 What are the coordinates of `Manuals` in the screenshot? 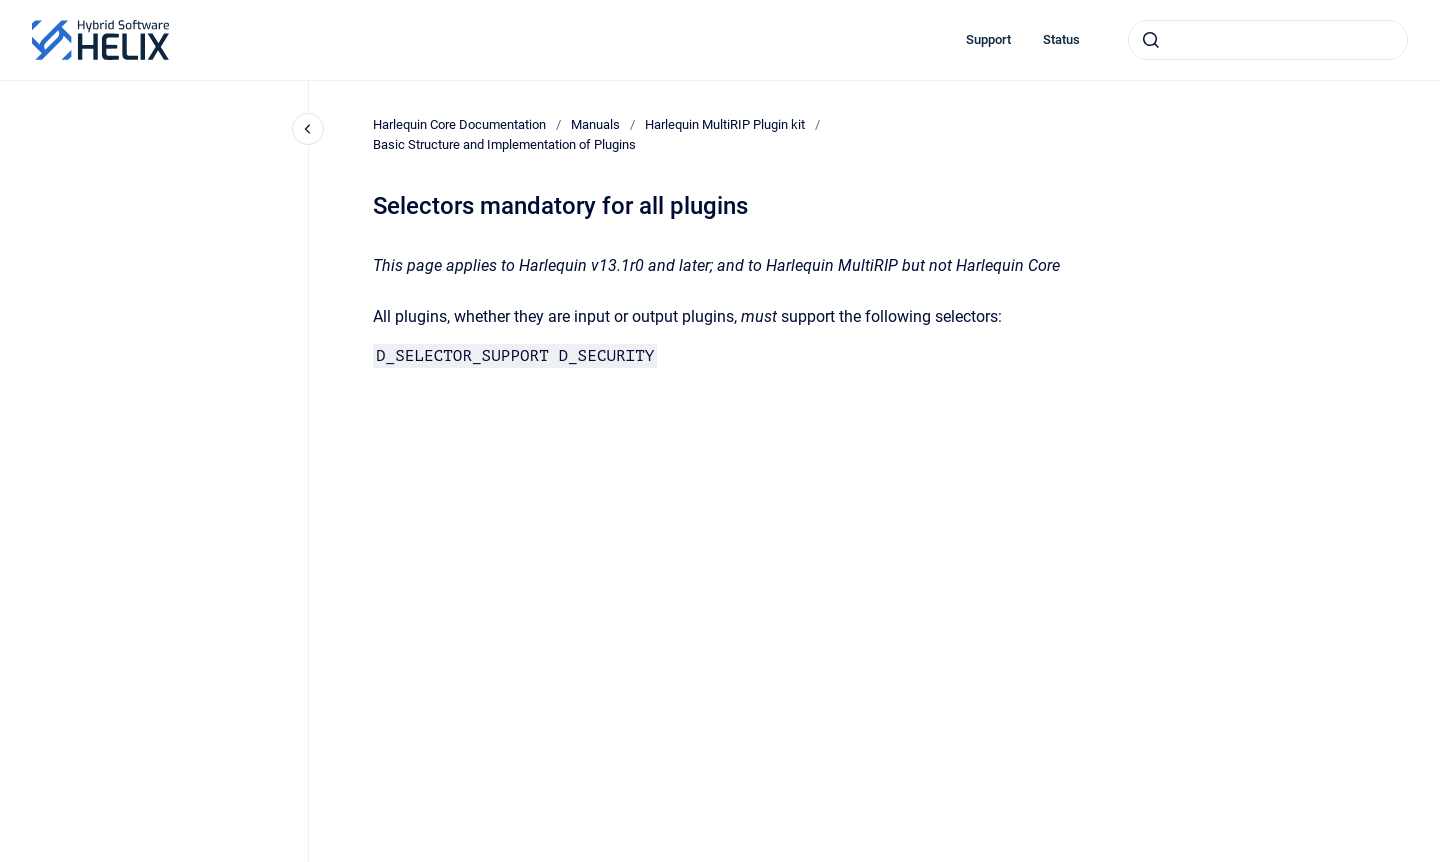 It's located at (595, 124).